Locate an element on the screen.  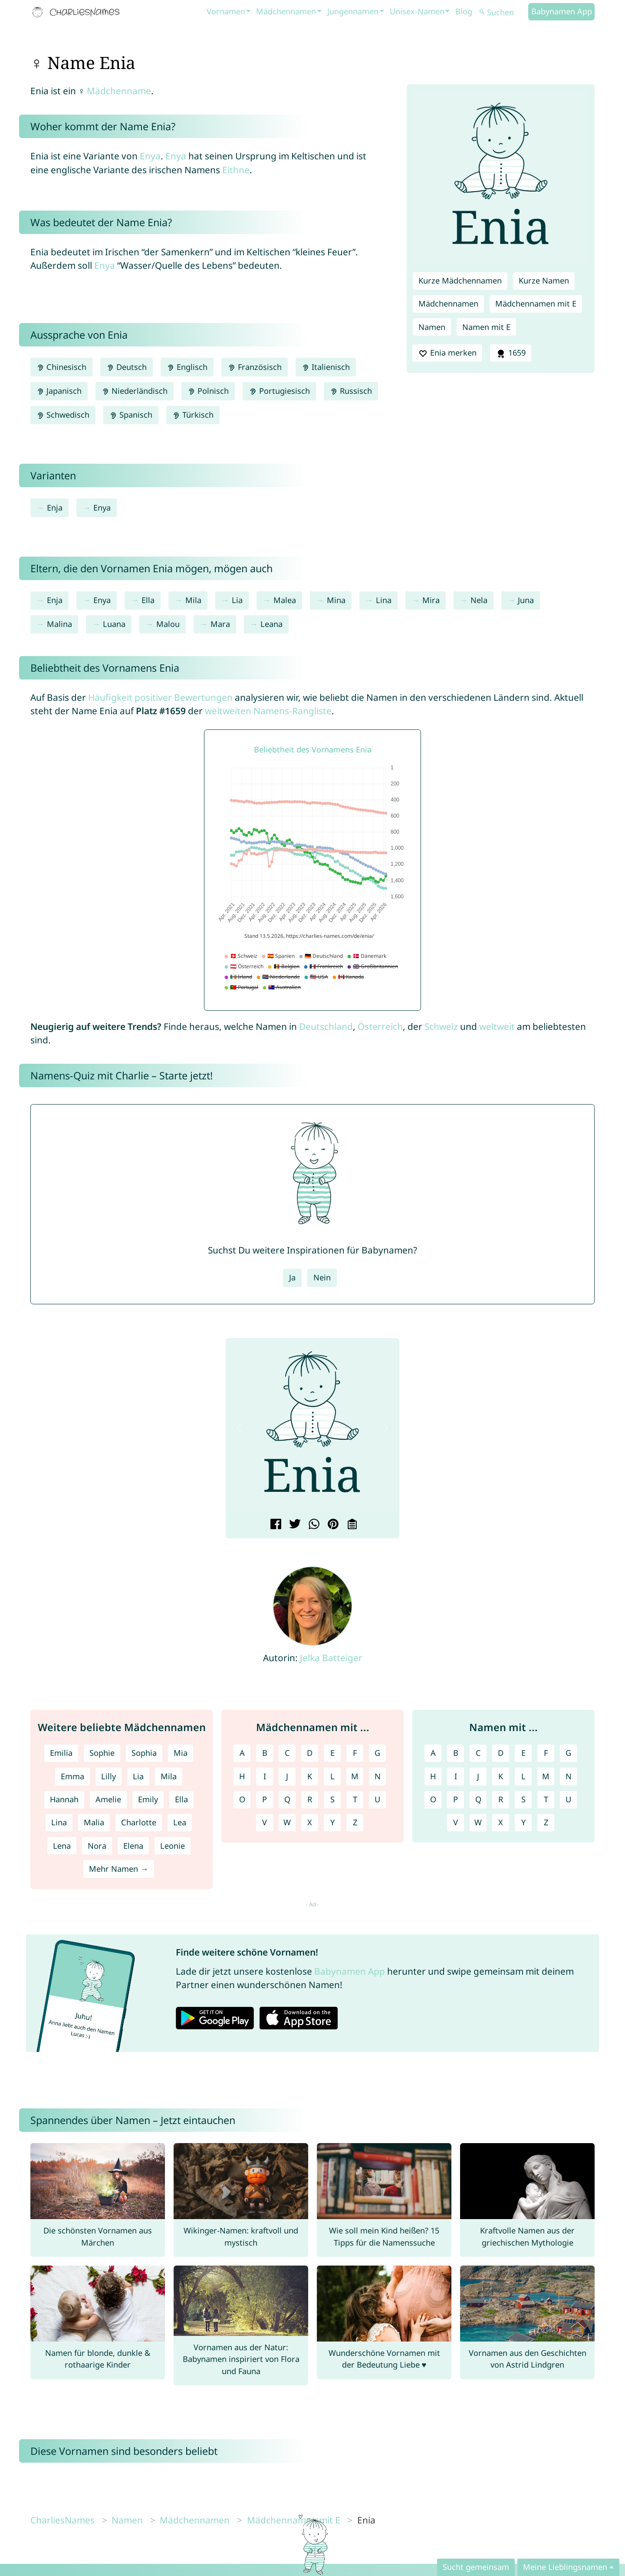
Chinesisch is located at coordinates (61, 367).